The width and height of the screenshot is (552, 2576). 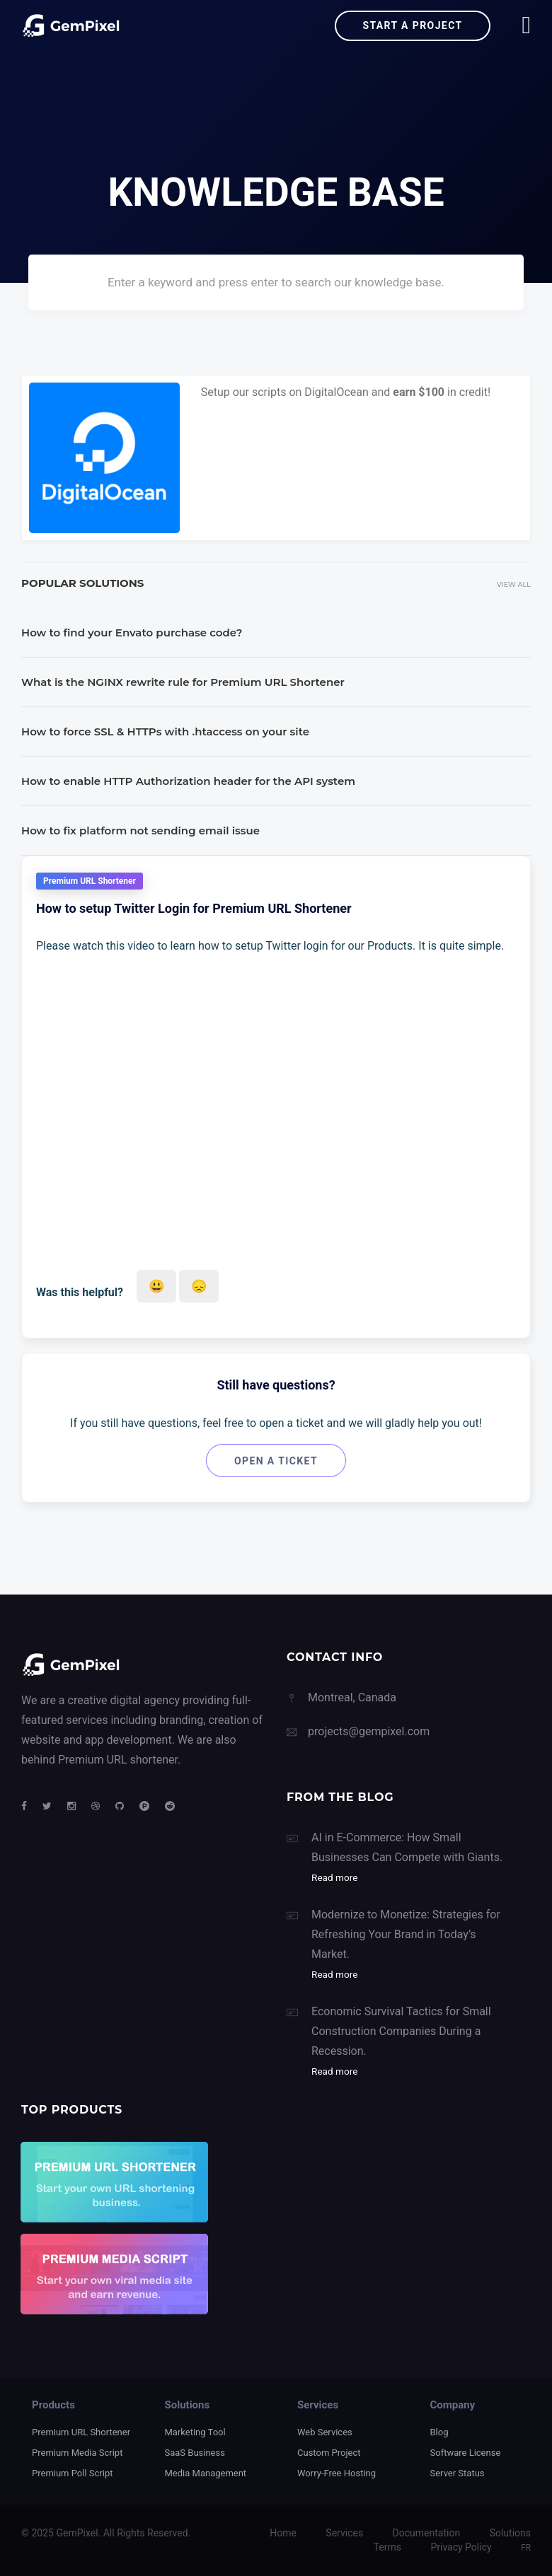 I want to click on Media Management, so click(x=206, y=2473).